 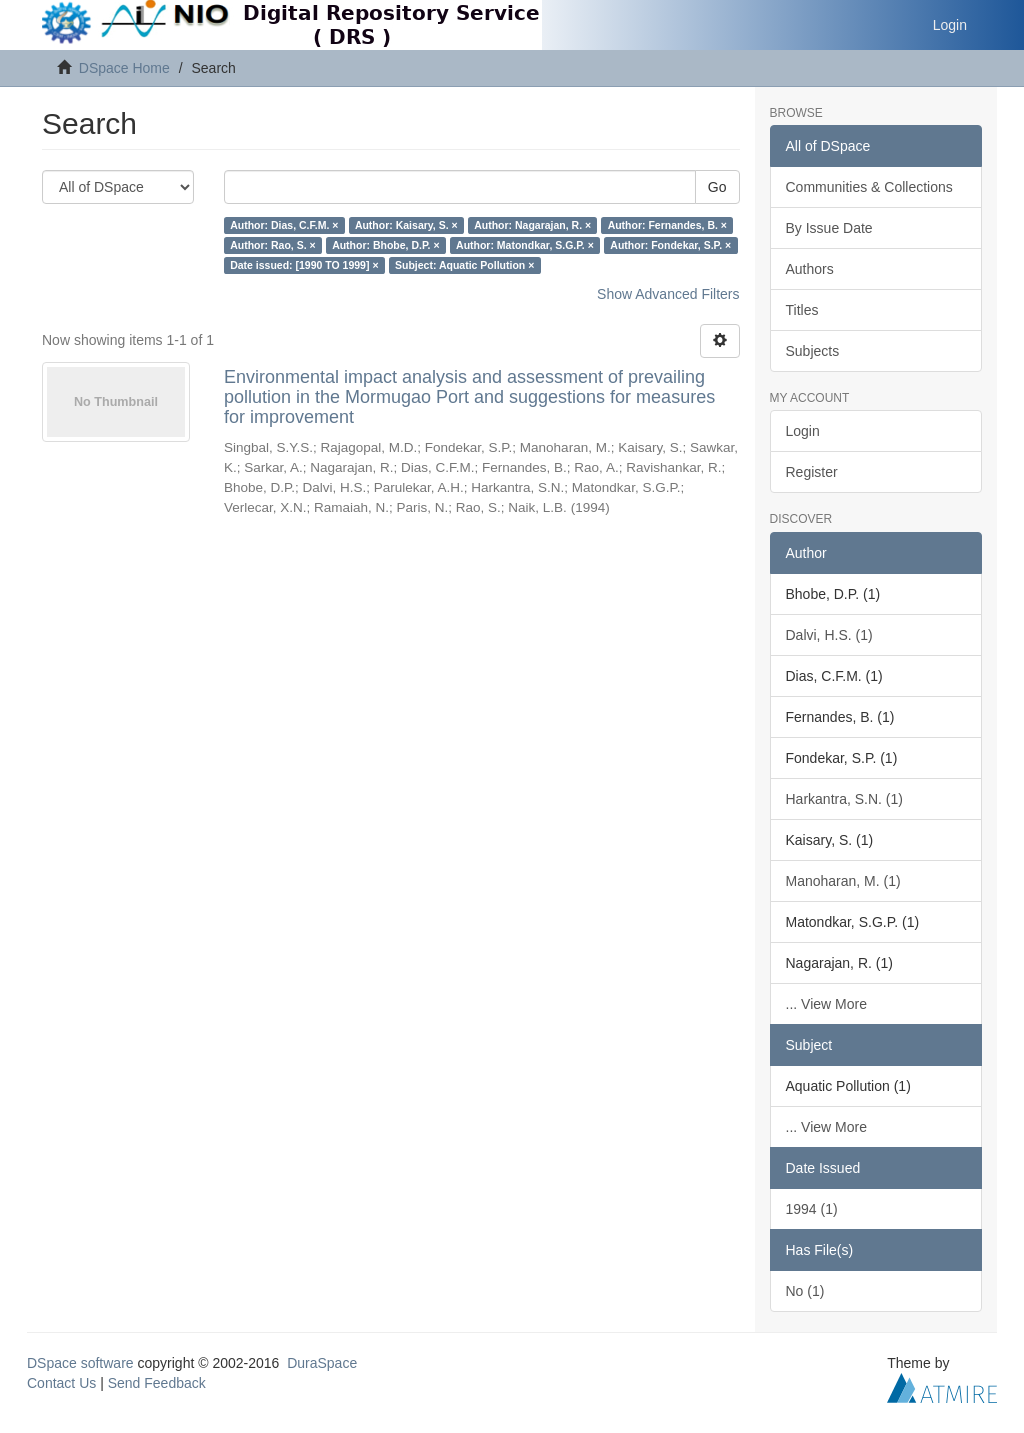 What do you see at coordinates (812, 1209) in the screenshot?
I see `1994 (1)` at bounding box center [812, 1209].